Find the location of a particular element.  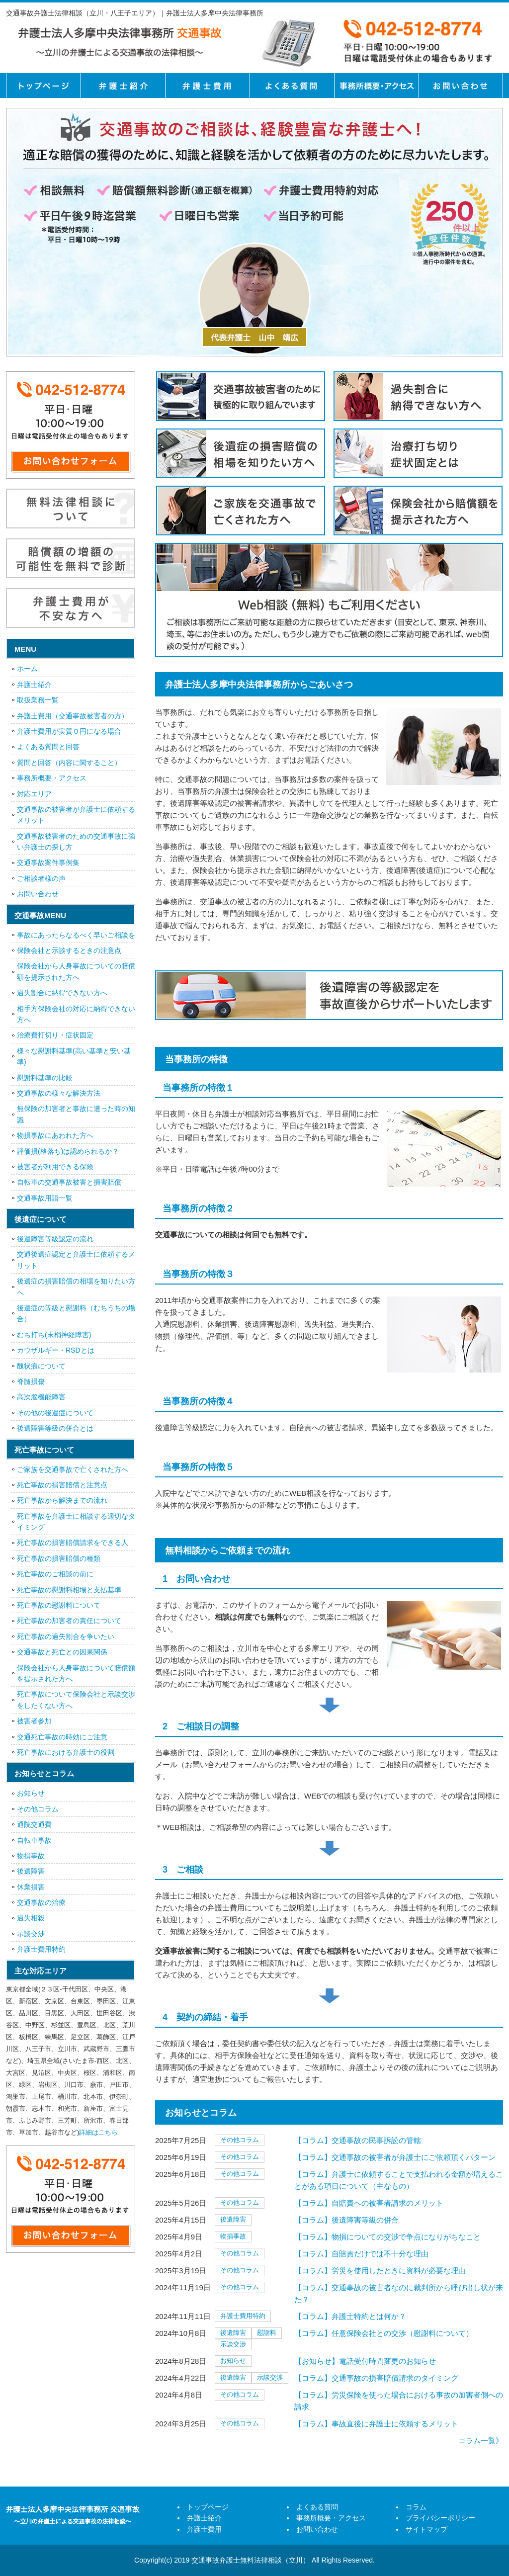

【コラム】交通事故の損害賠償請求のタイミング is located at coordinates (376, 2378).